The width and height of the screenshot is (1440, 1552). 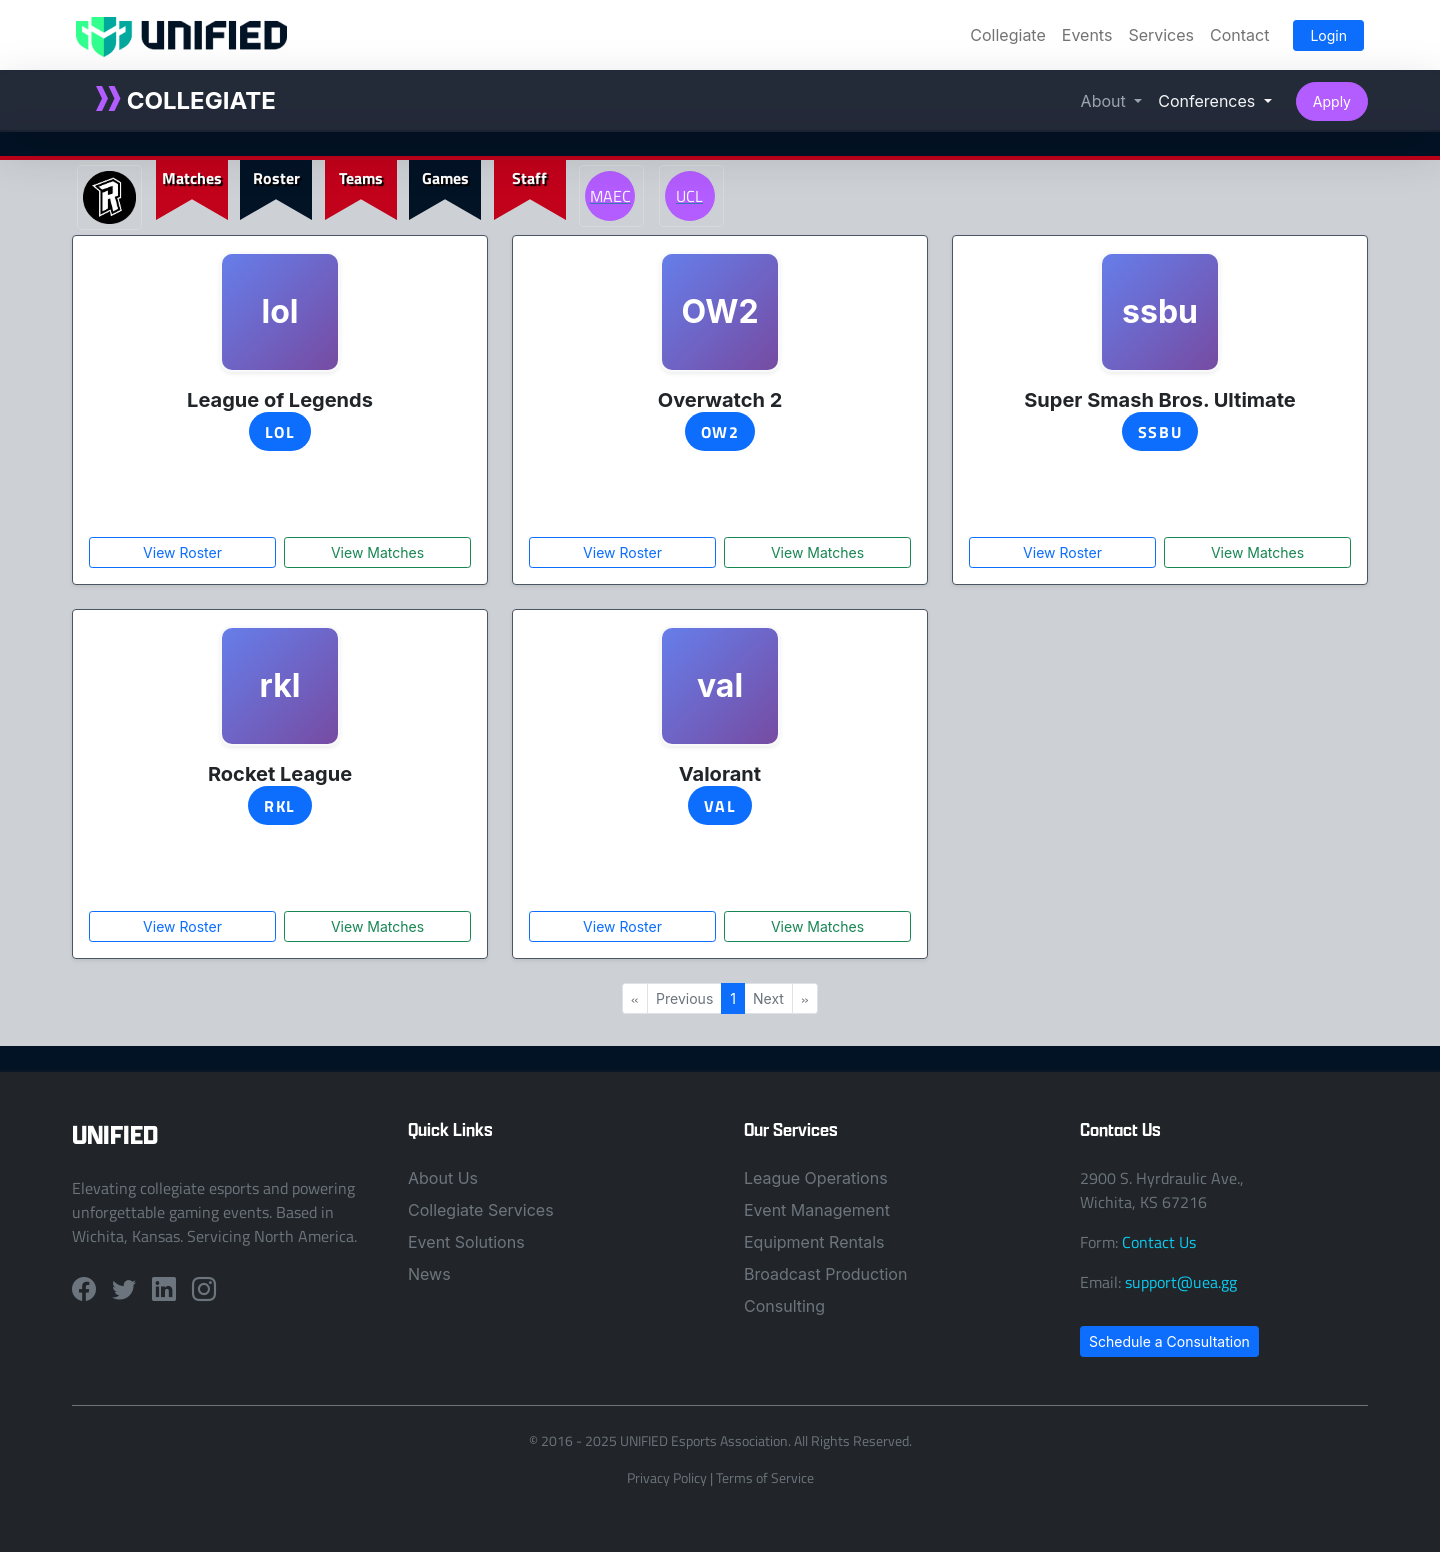 What do you see at coordinates (1007, 35) in the screenshot?
I see `Collegiate` at bounding box center [1007, 35].